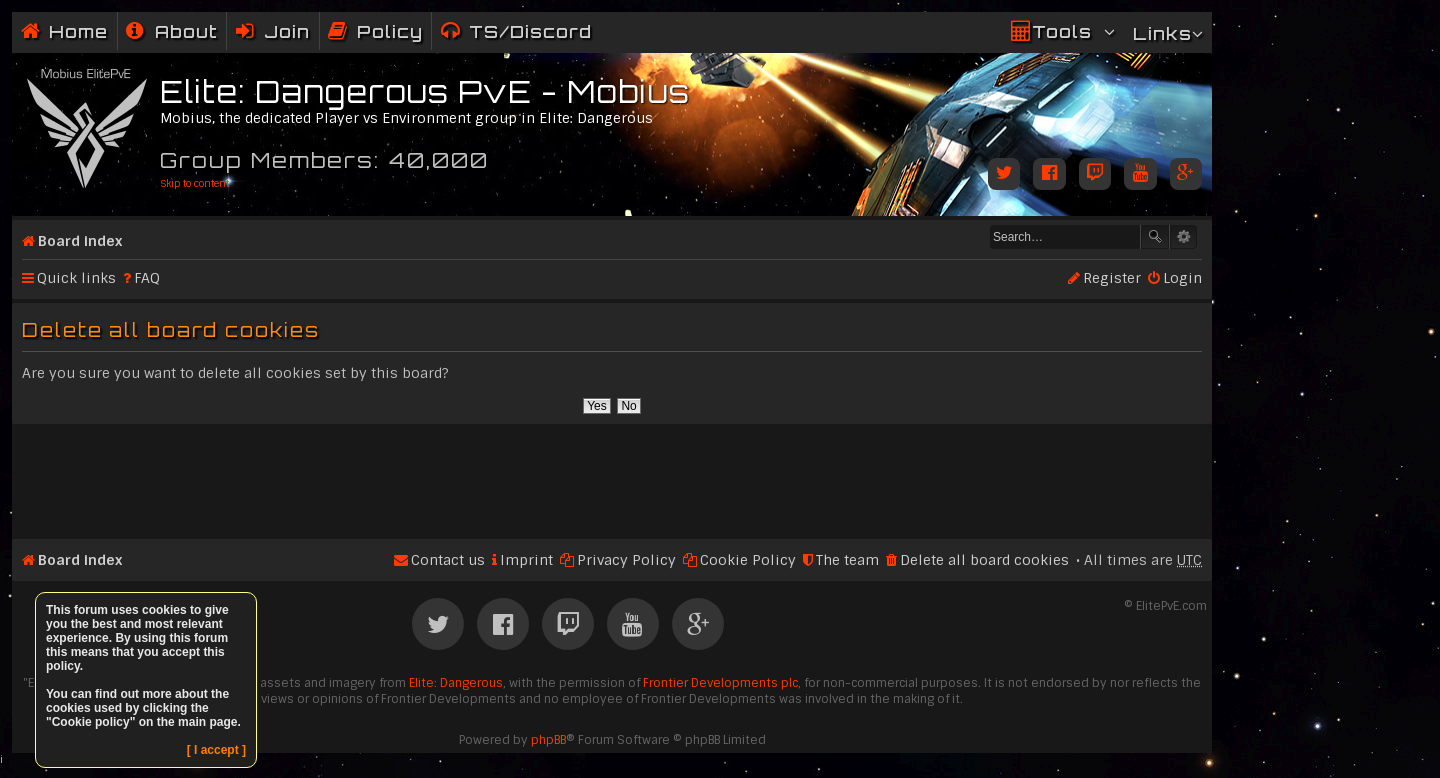 This screenshot has width=1440, height=778. I want to click on Policy [menuitem], so click(390, 31).